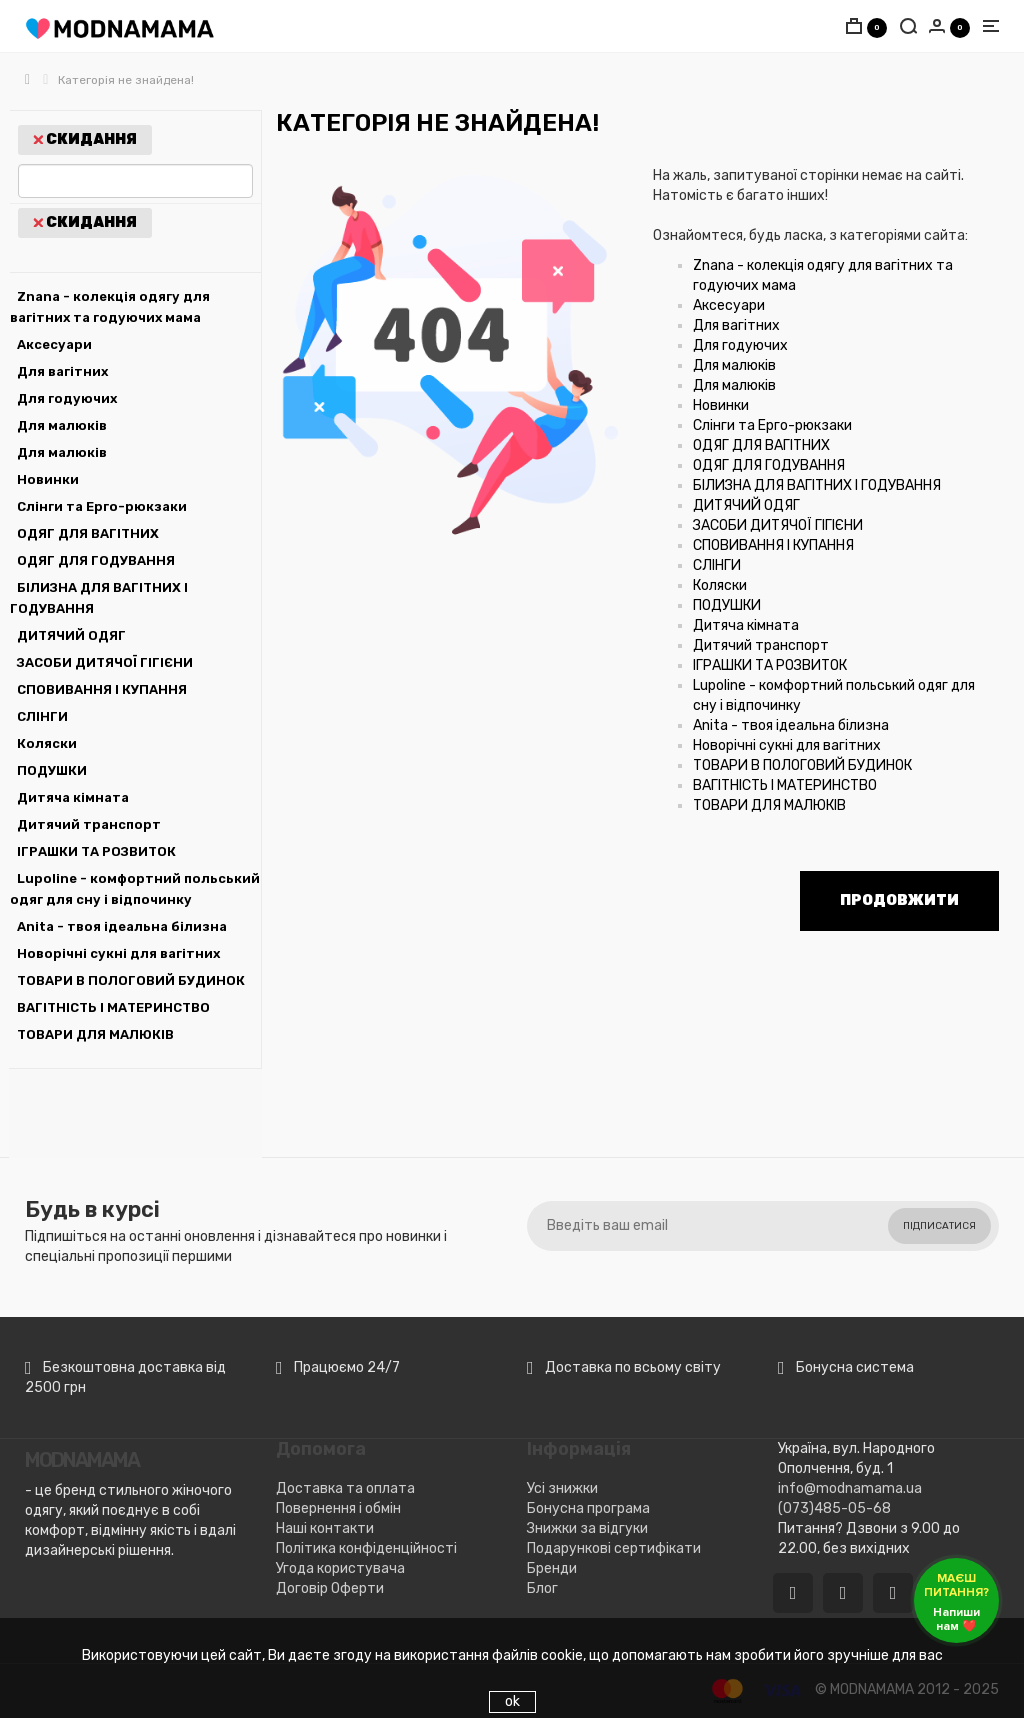  Describe the element at coordinates (52, 770) in the screenshot. I see `ПОДУШКИ` at that location.